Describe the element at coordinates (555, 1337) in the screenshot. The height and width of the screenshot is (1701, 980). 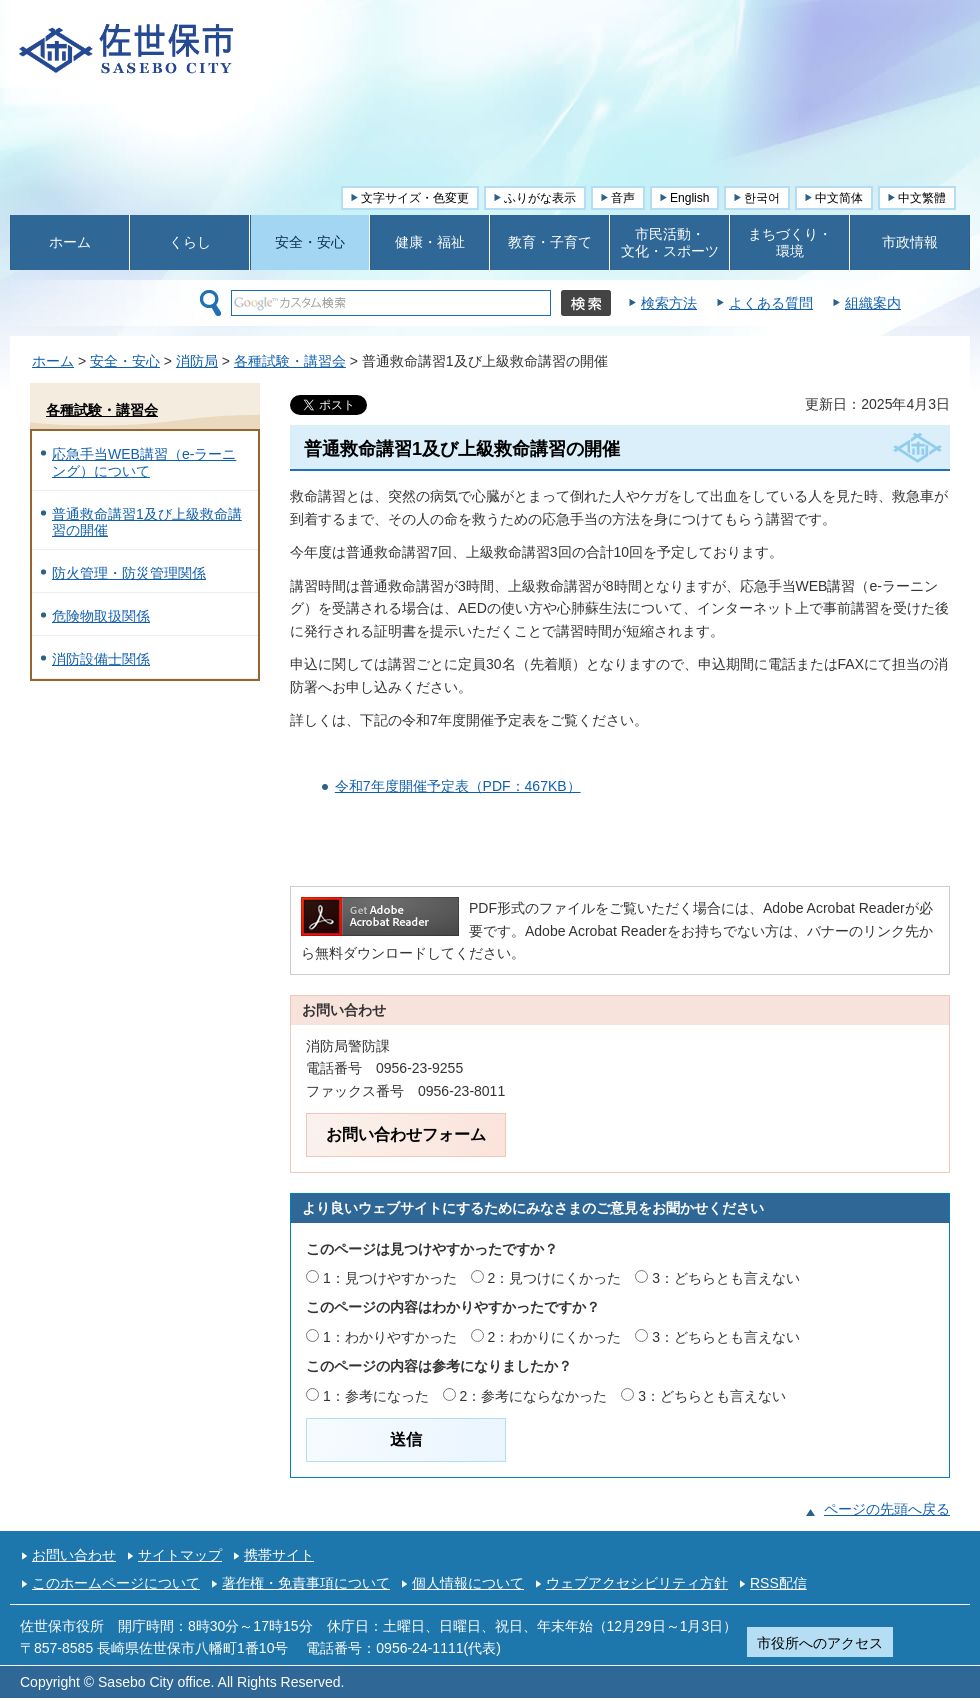
I see `2：わかりにくかった` at that location.